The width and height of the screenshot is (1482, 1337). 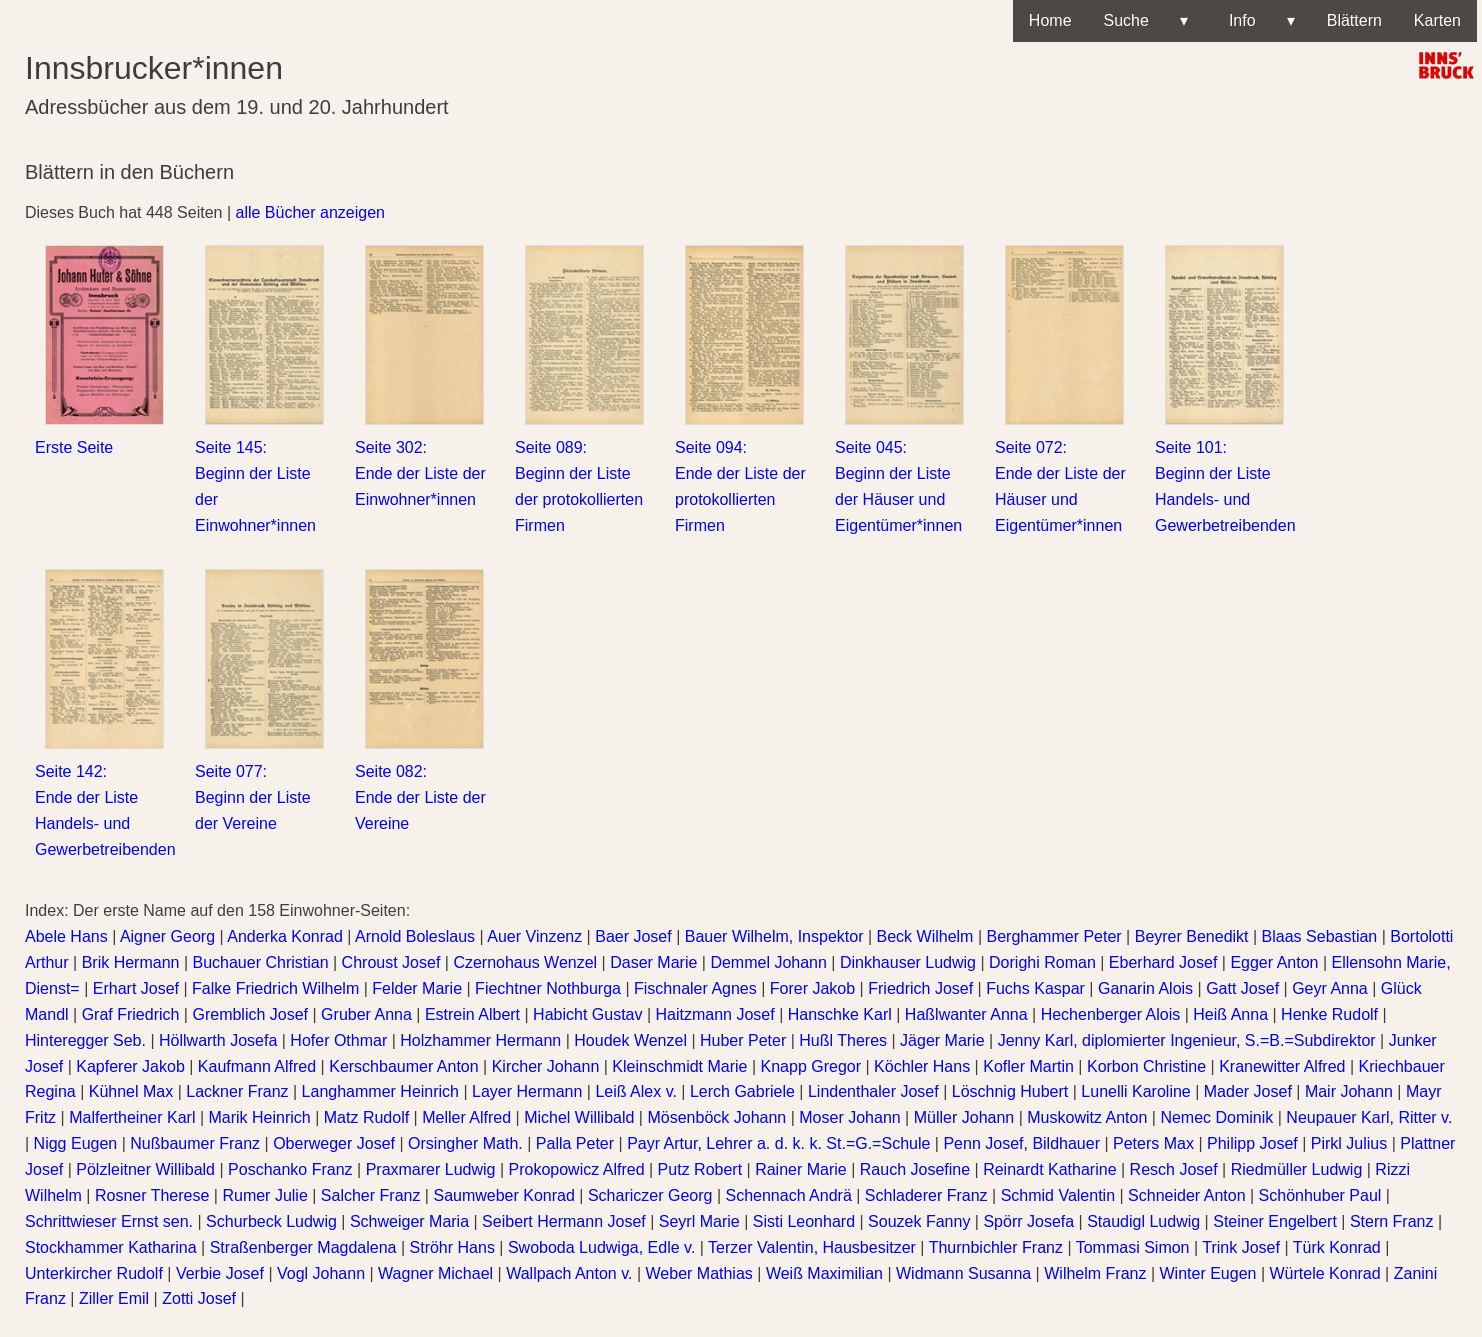 What do you see at coordinates (1135, 1091) in the screenshot?
I see `Lunelli Karoline` at bounding box center [1135, 1091].